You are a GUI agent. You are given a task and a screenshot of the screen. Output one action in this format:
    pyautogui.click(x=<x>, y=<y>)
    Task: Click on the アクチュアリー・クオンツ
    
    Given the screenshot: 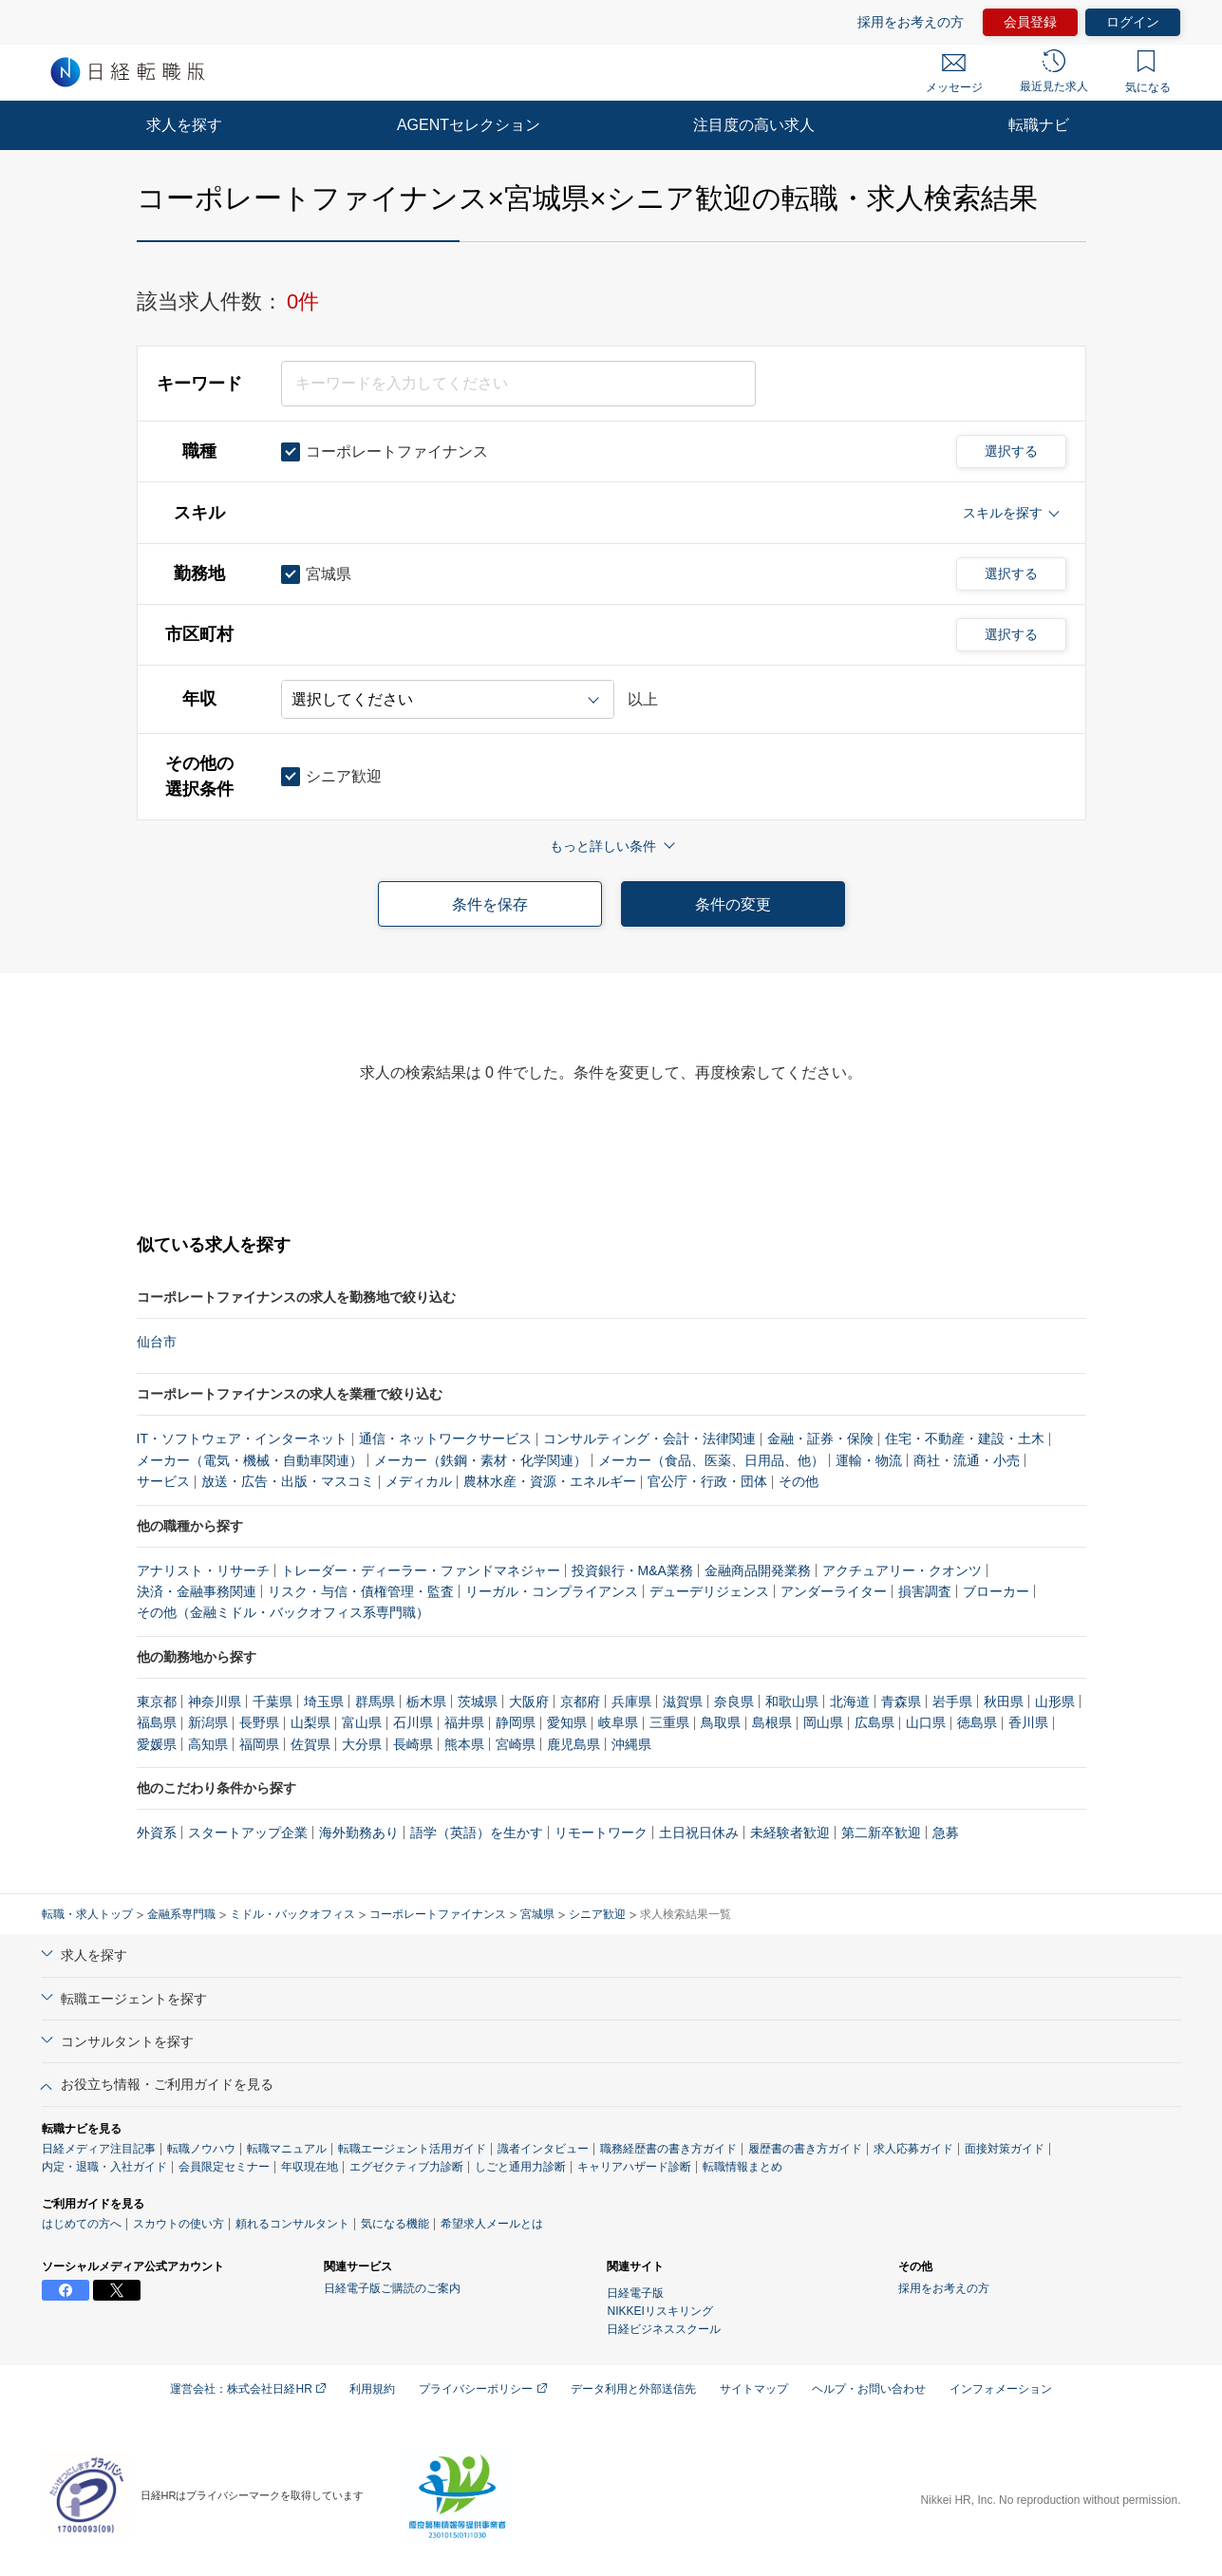 What is the action you would take?
    pyautogui.click(x=902, y=1570)
    